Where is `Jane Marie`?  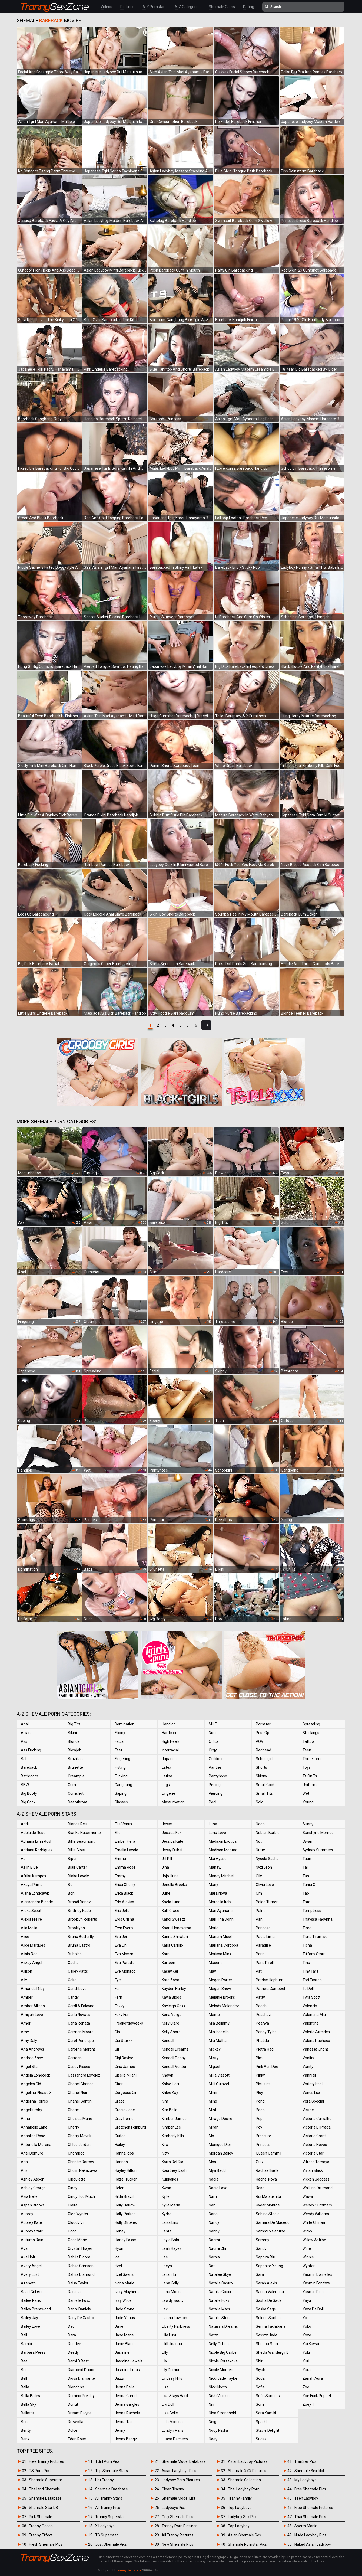
Jane Marie is located at coordinates (124, 2335).